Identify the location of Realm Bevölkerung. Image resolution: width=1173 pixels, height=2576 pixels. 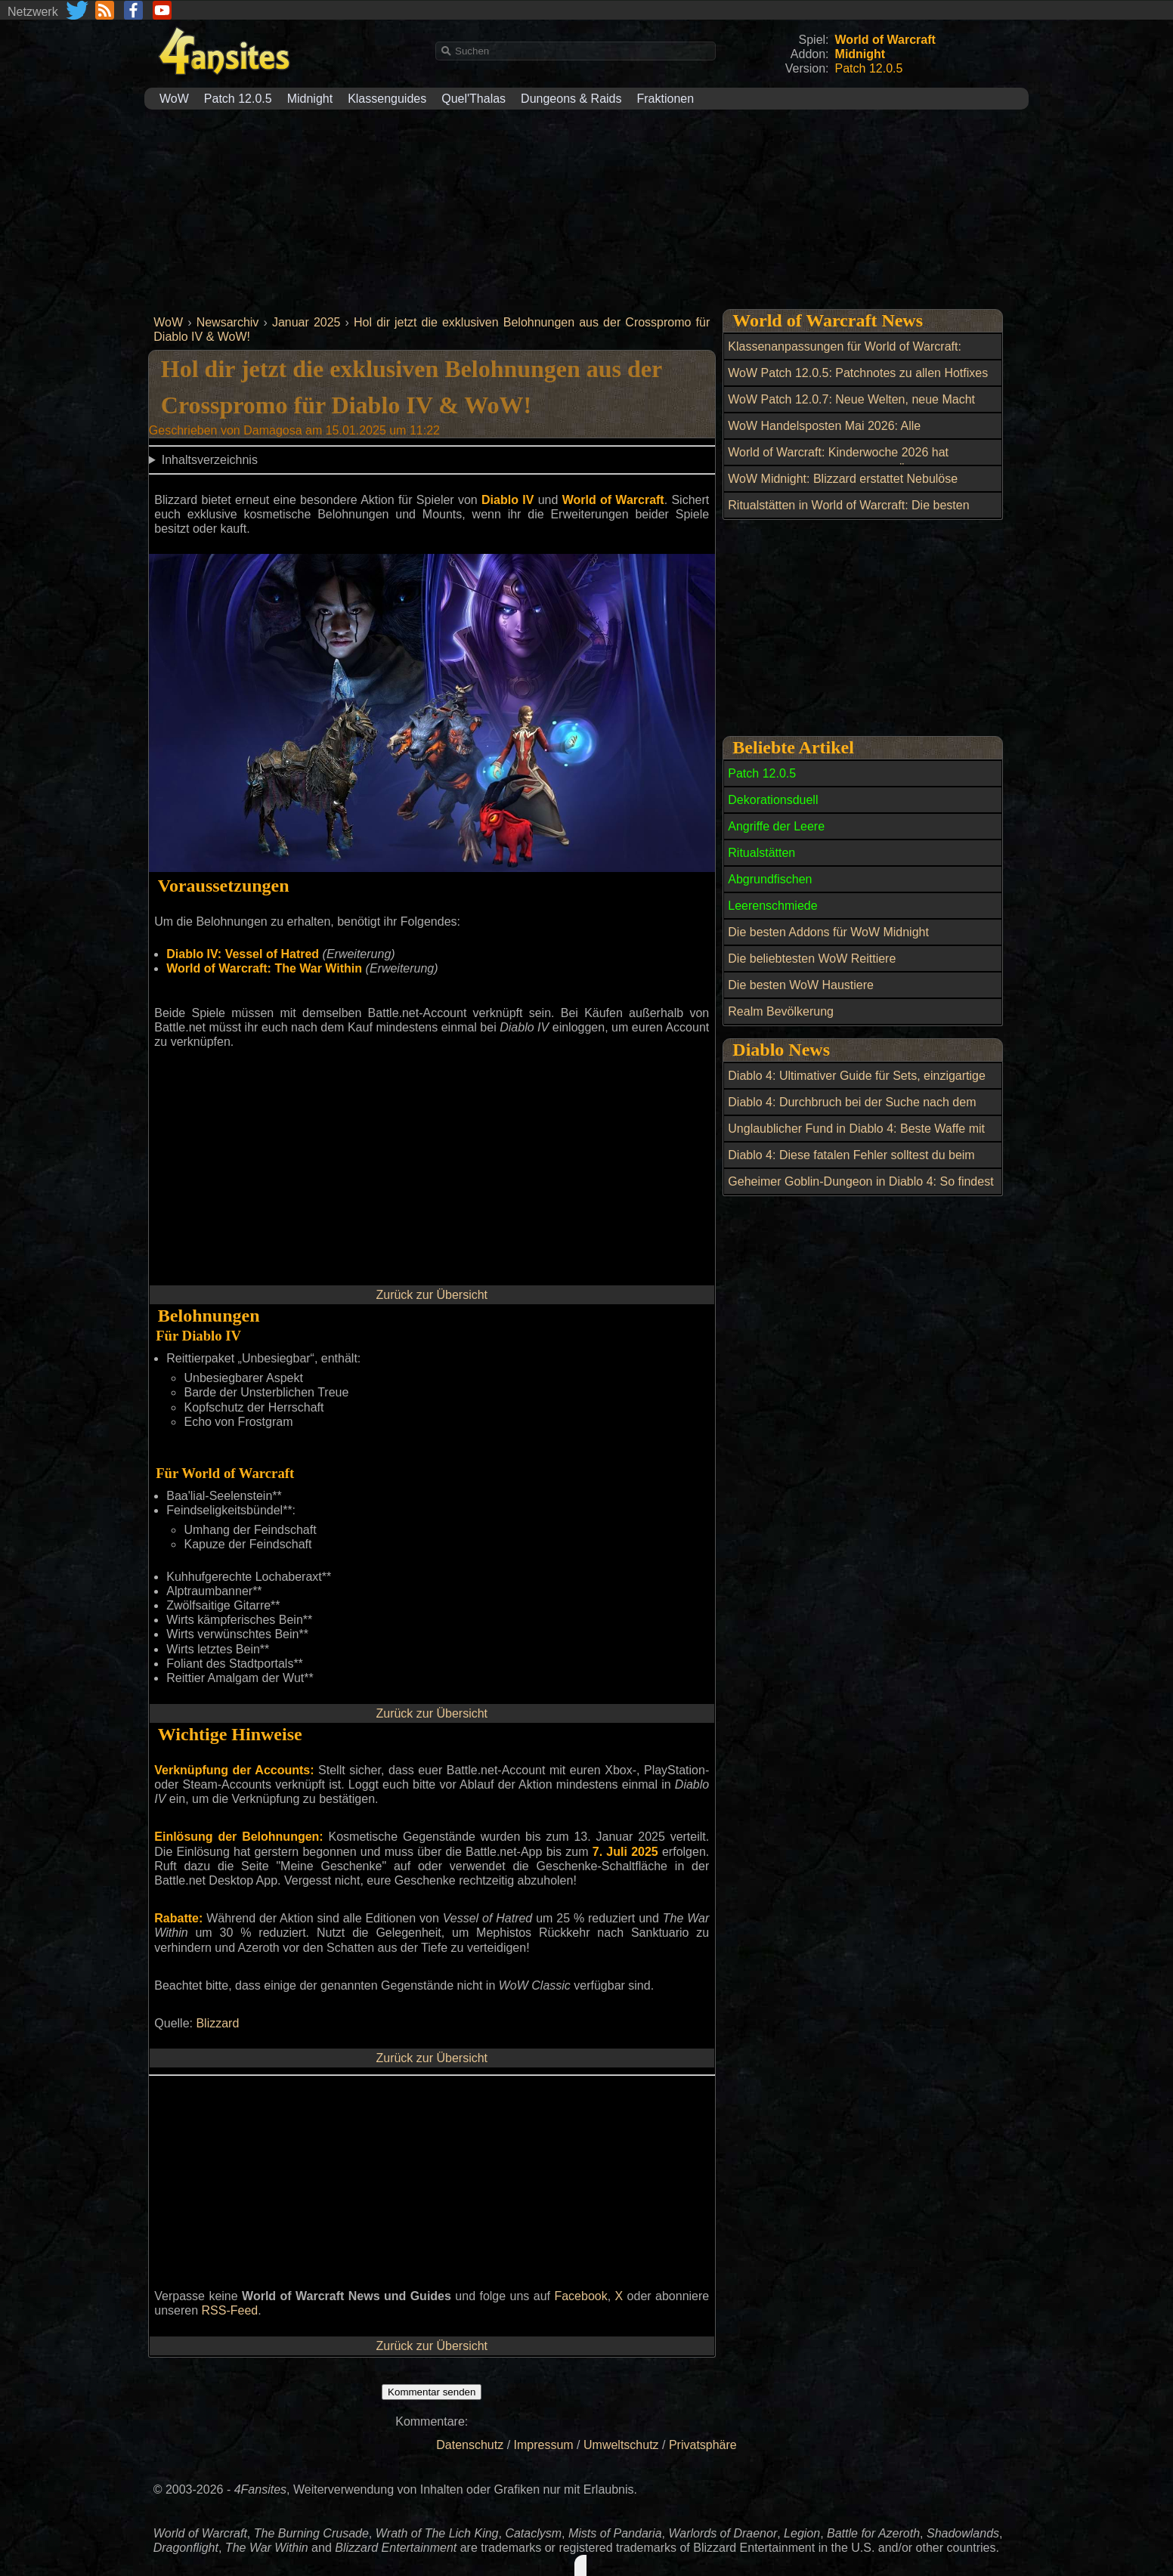
(781, 1011).